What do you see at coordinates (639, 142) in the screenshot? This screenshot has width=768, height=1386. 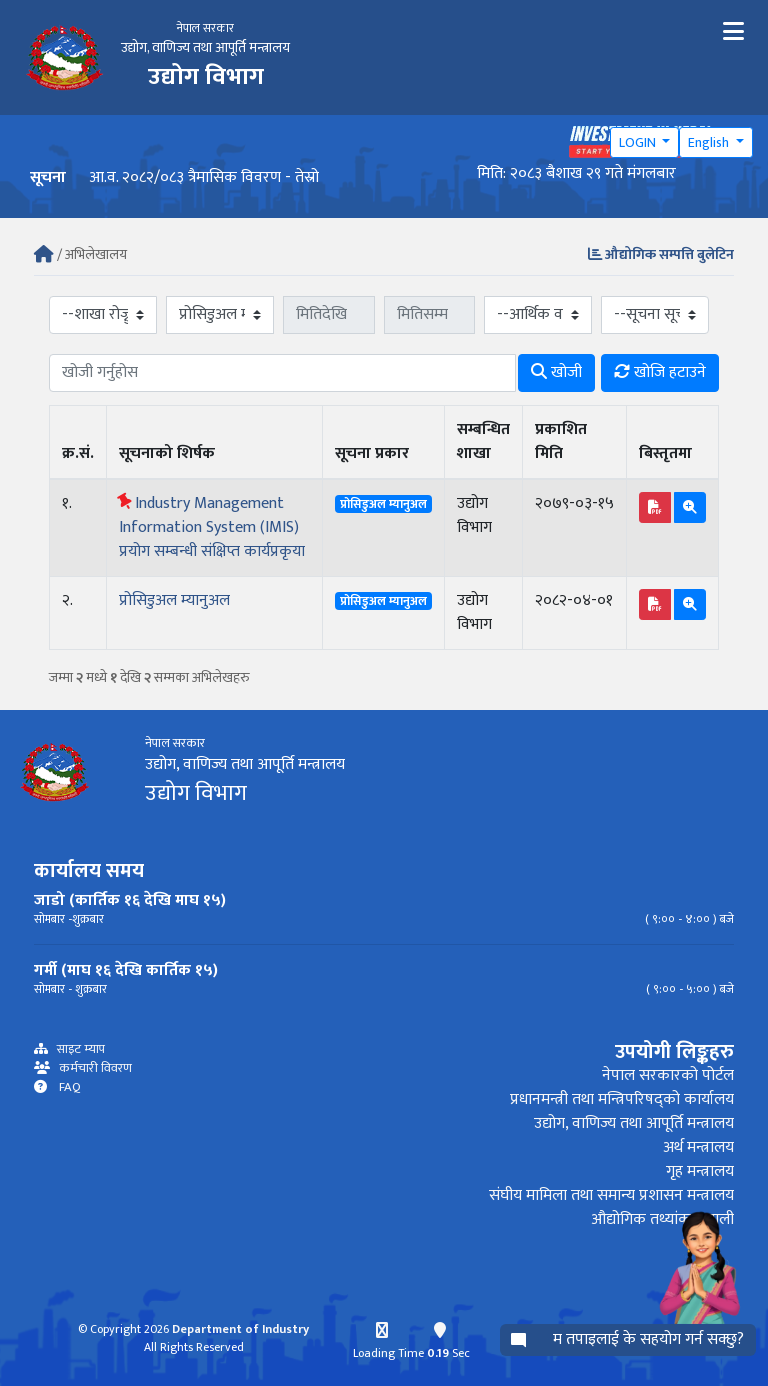 I see `LOGIN` at bounding box center [639, 142].